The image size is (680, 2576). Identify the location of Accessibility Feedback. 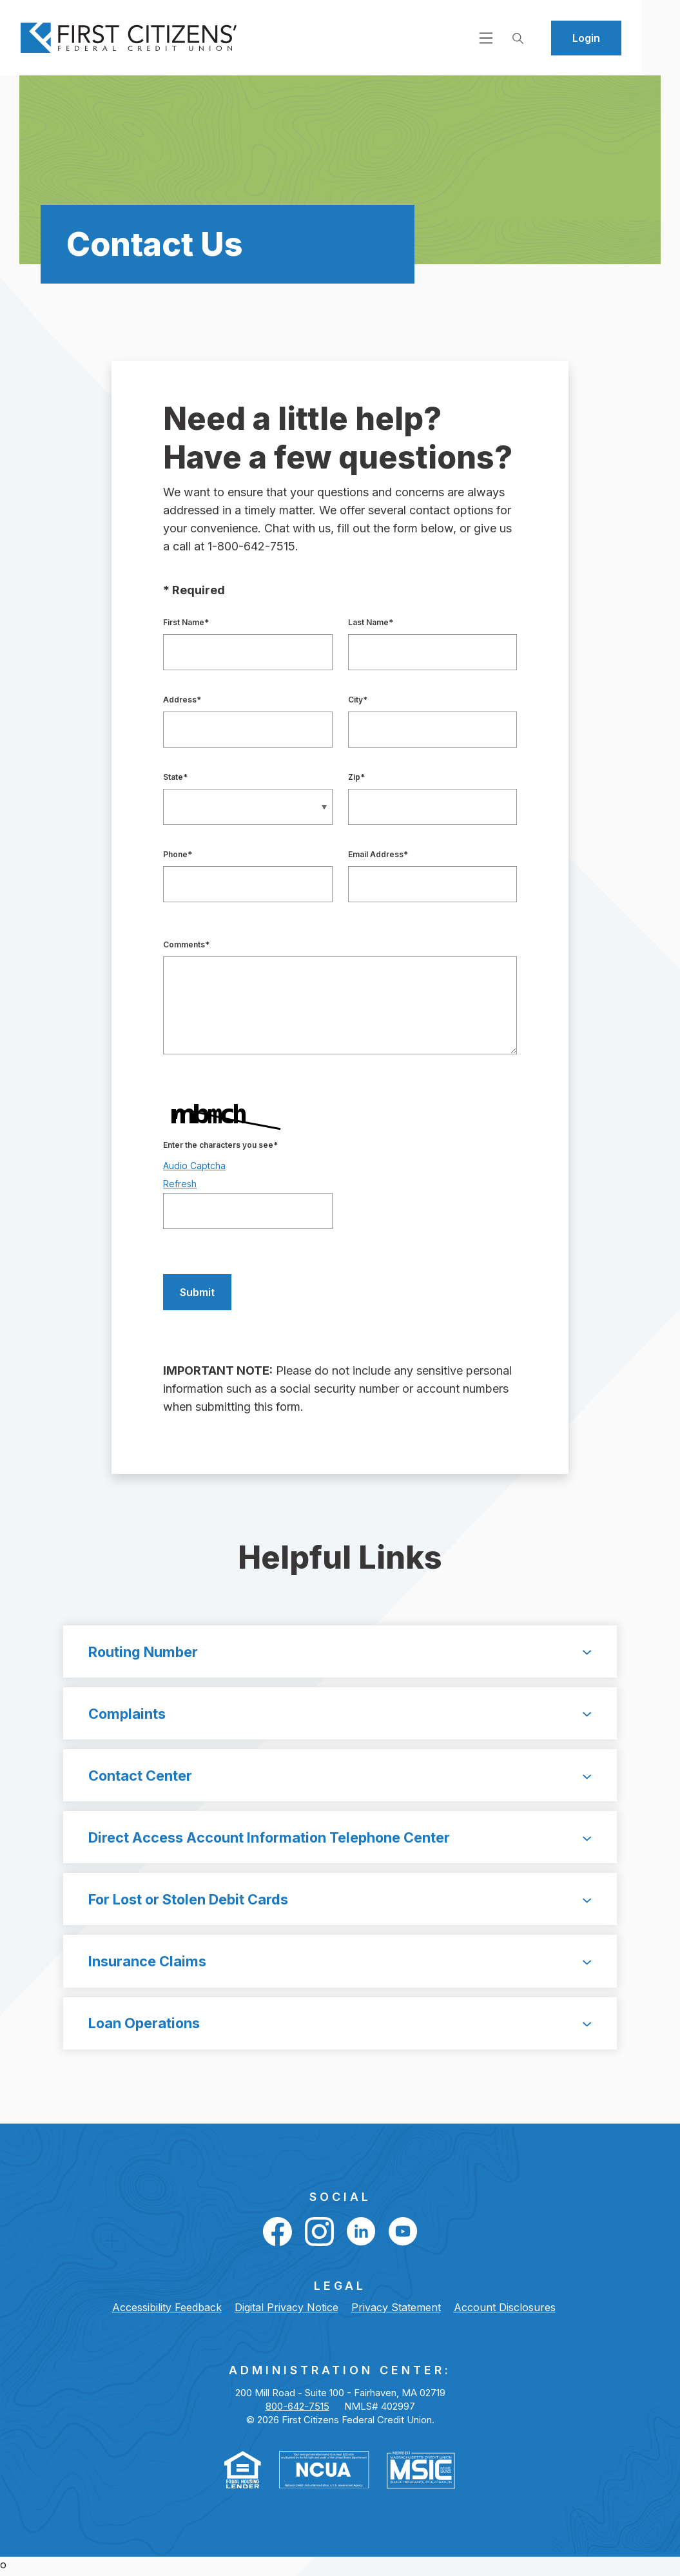
(167, 2311).